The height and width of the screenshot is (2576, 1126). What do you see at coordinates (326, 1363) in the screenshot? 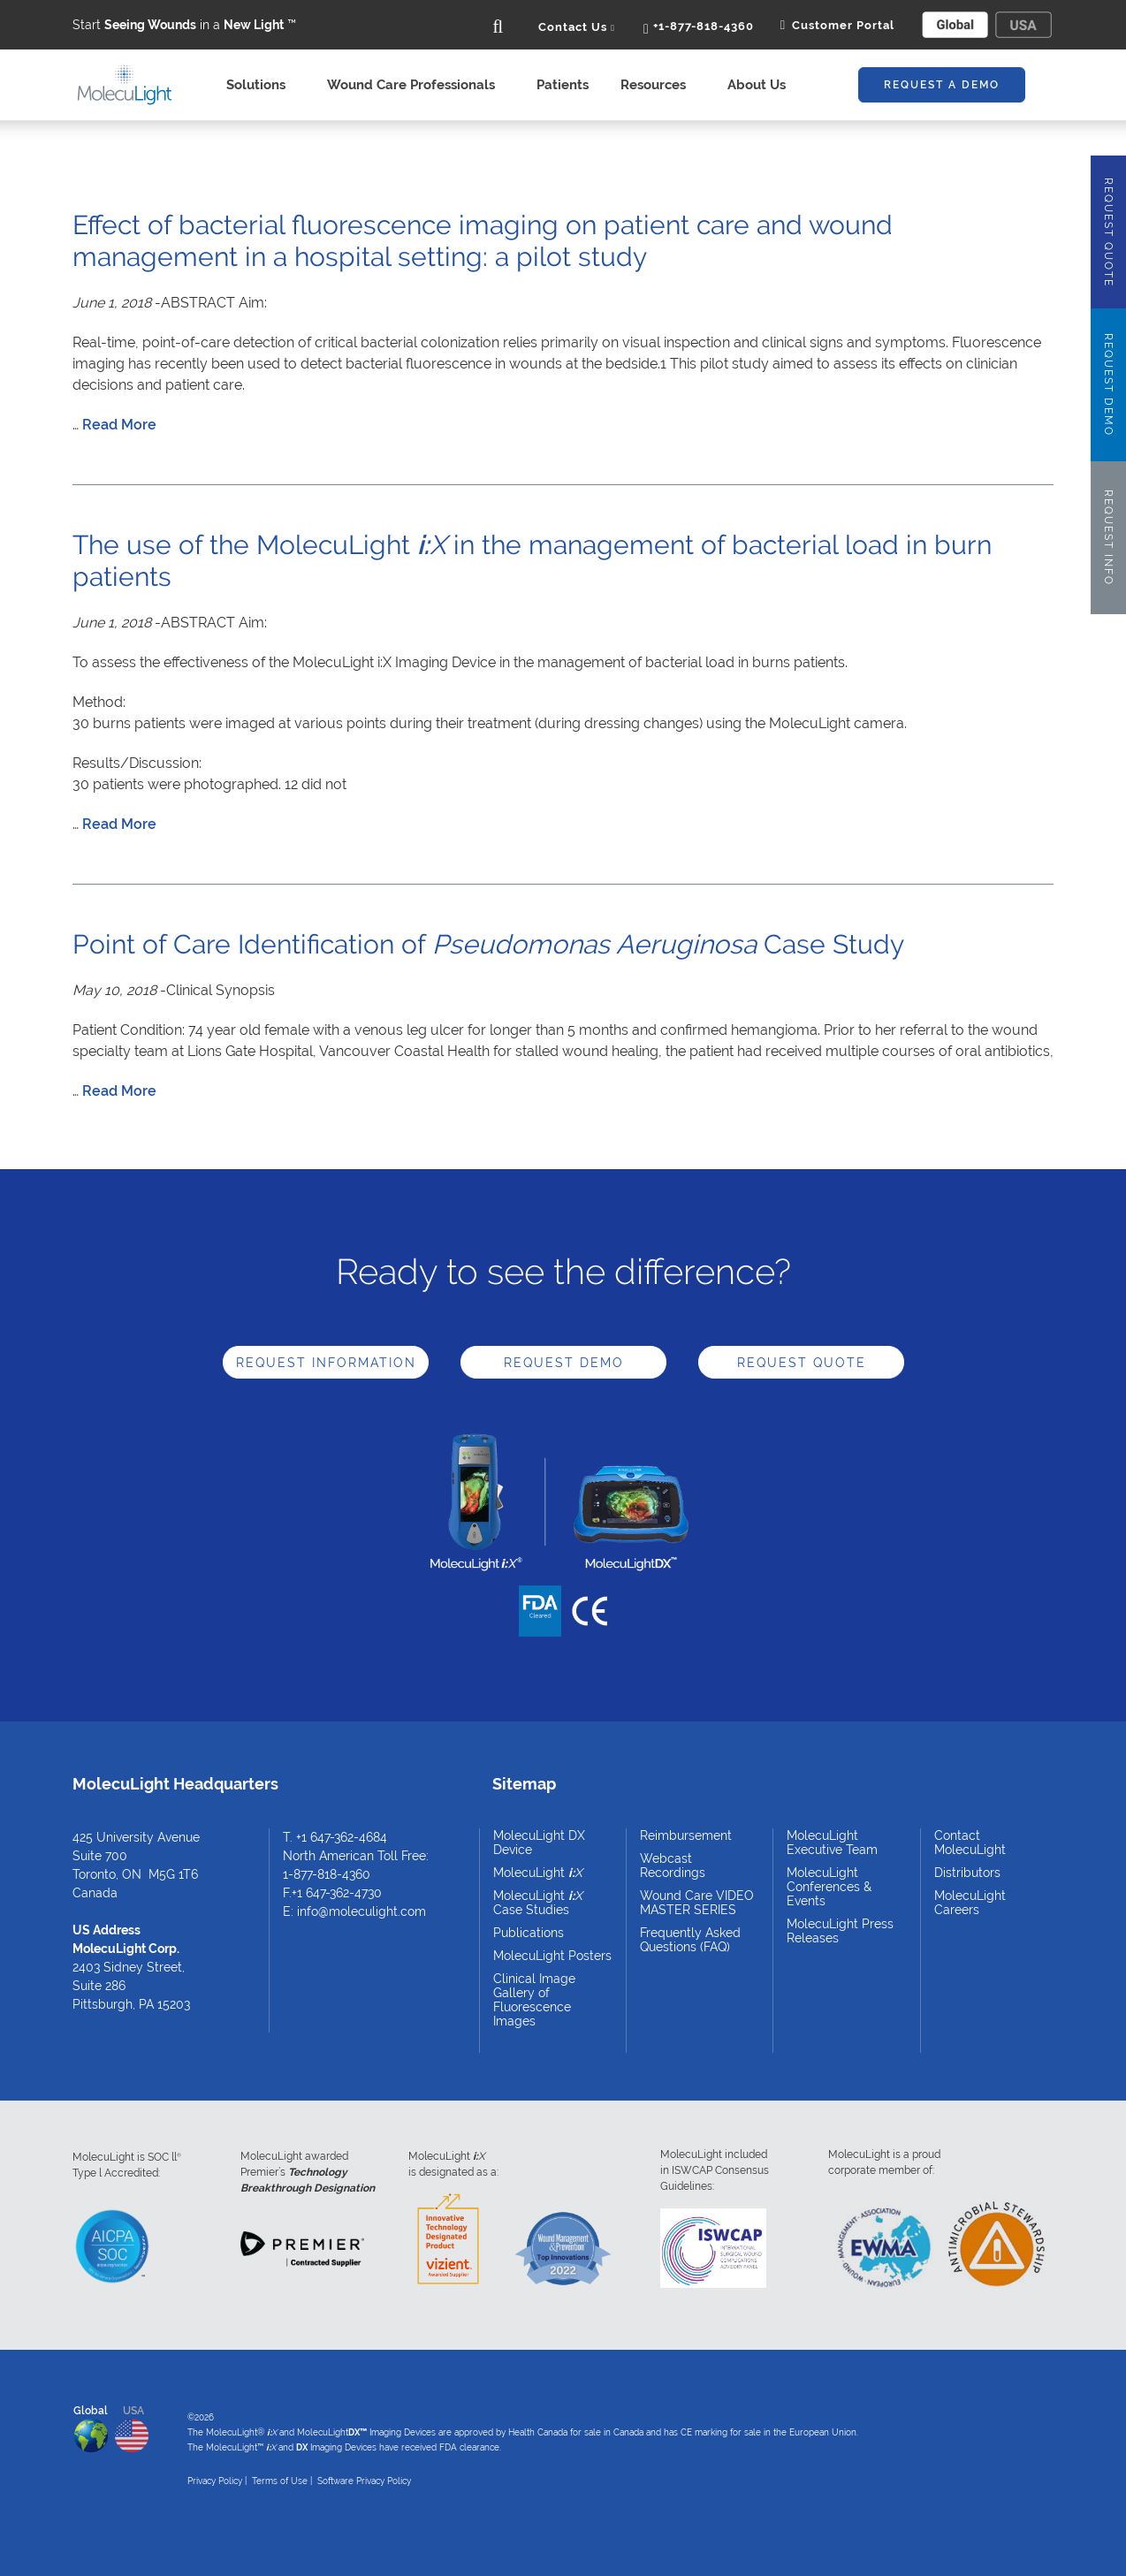
I see `Request Information` at bounding box center [326, 1363].